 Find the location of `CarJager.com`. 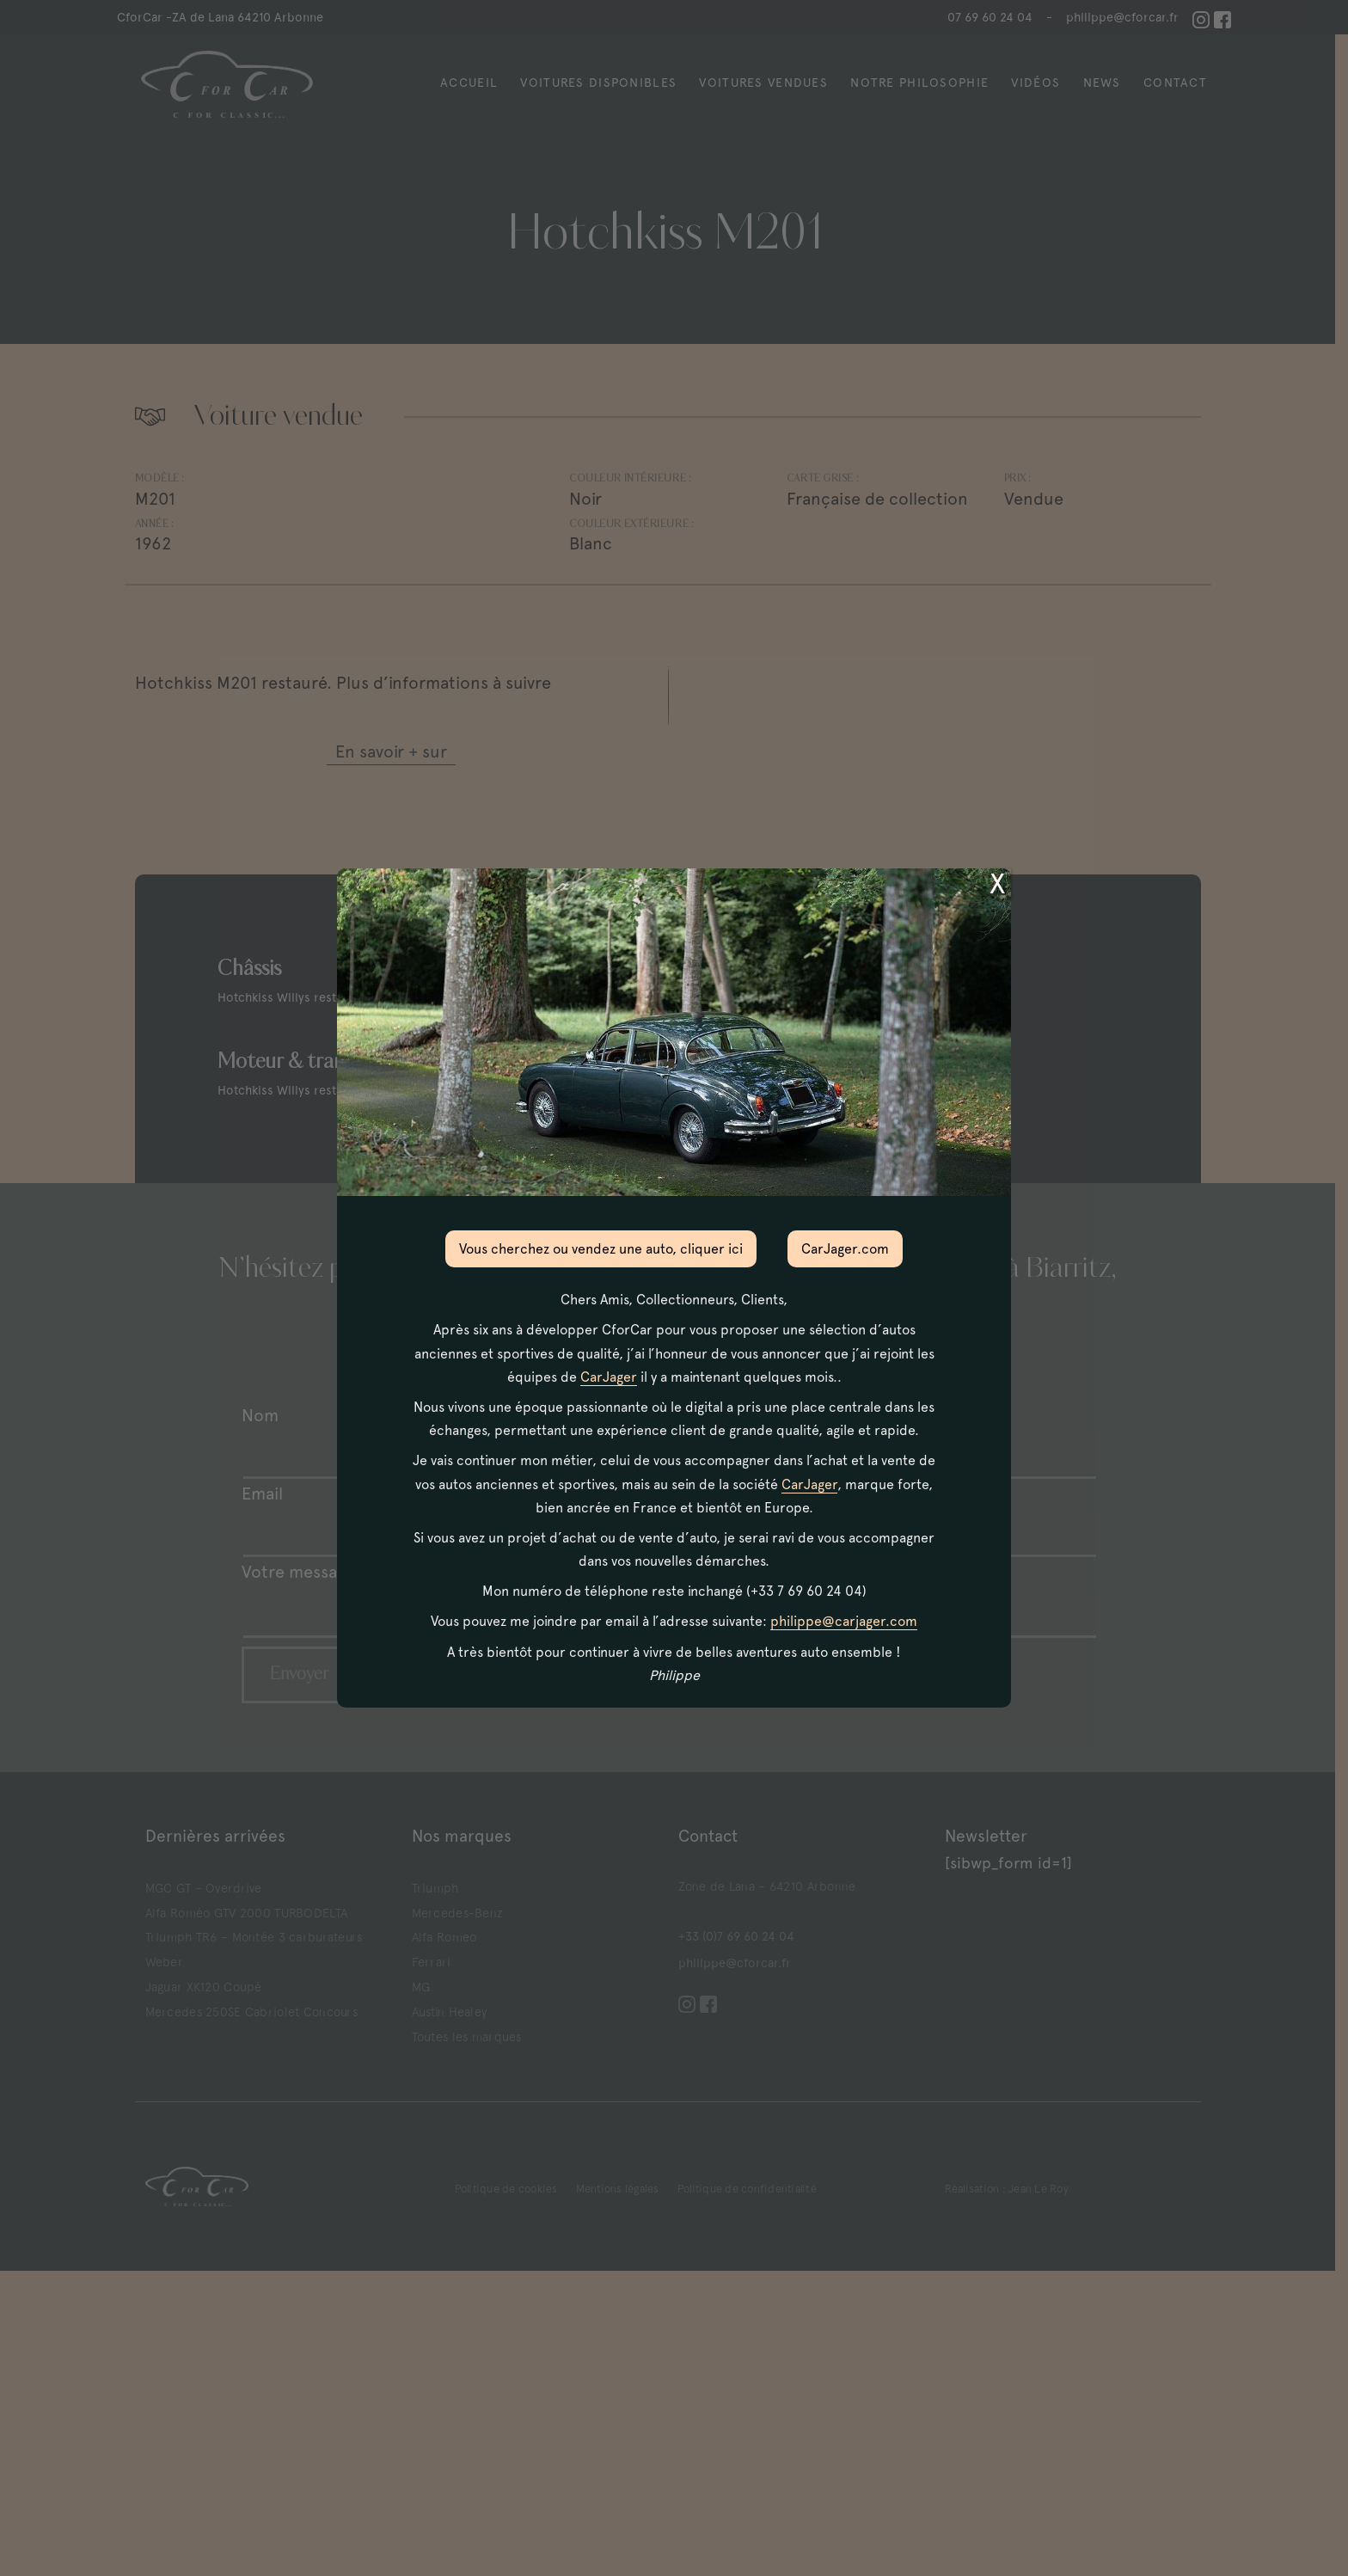

CarJager.com is located at coordinates (845, 1249).